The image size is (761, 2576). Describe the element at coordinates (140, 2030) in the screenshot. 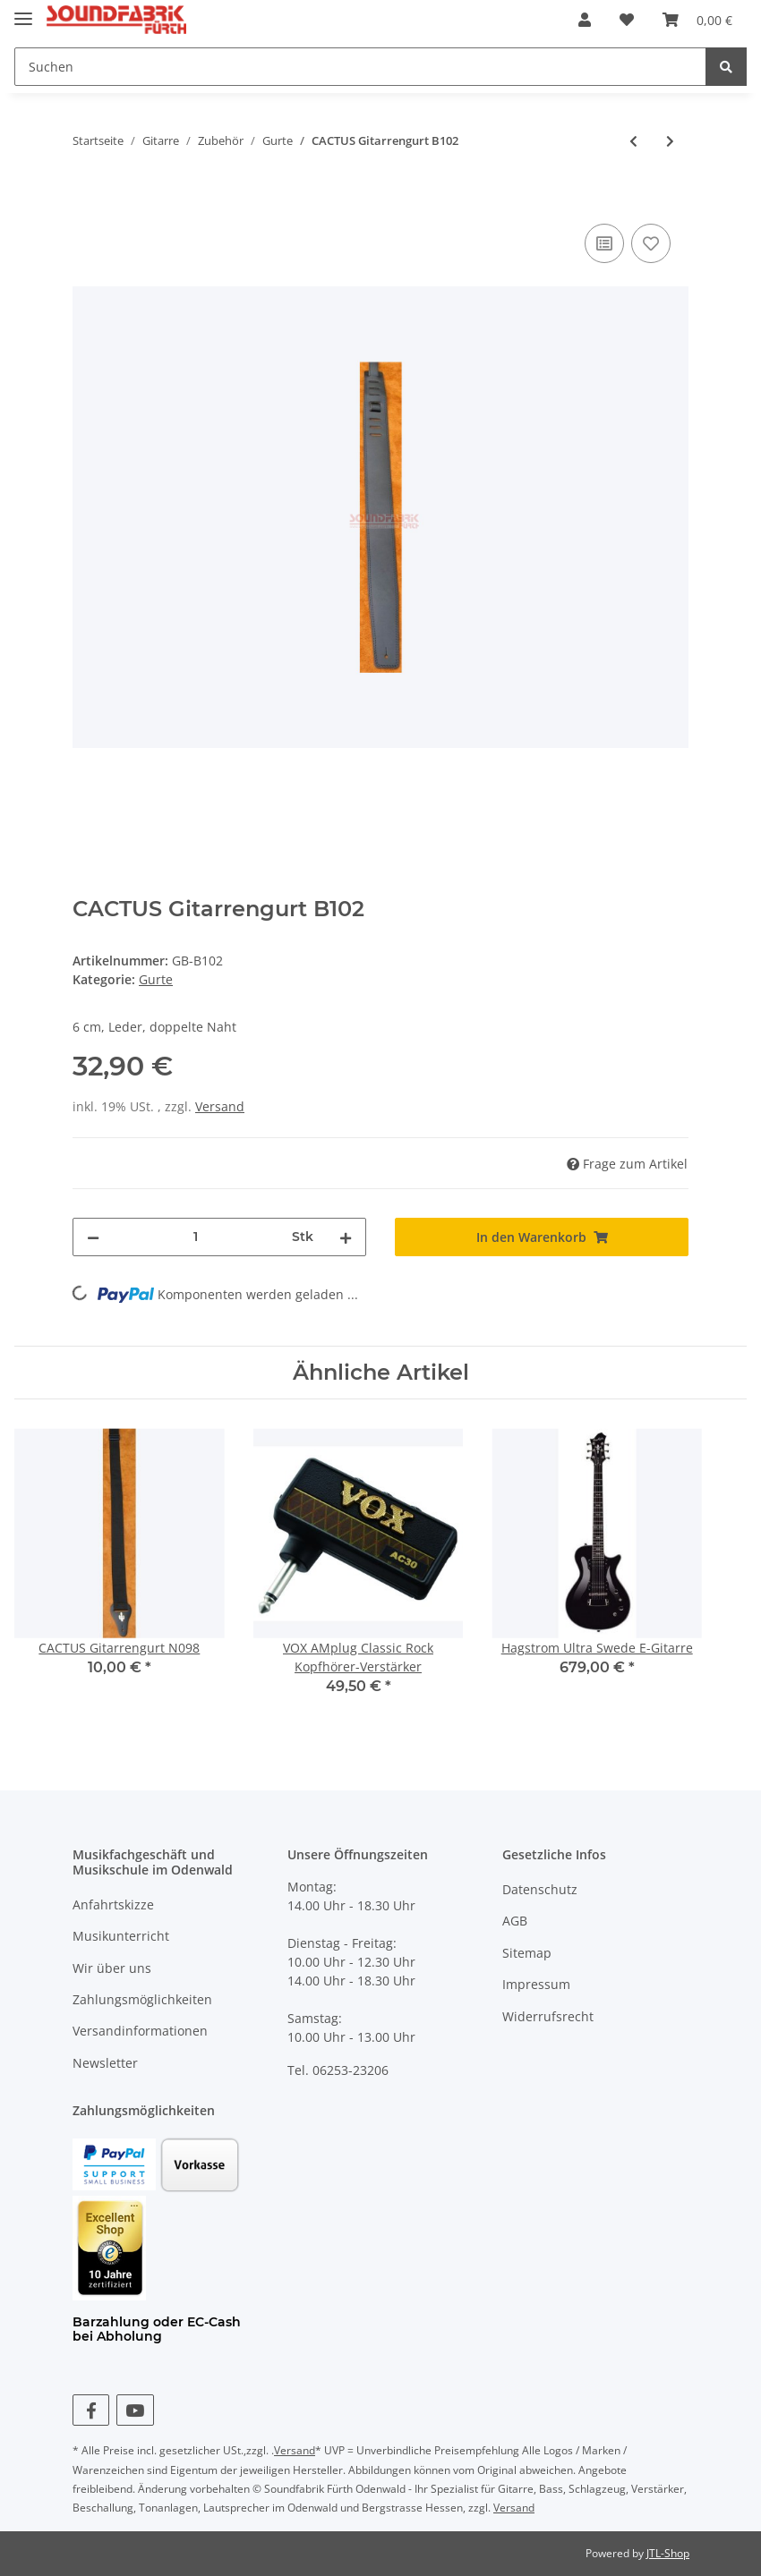

I see `Versandinformationen` at that location.